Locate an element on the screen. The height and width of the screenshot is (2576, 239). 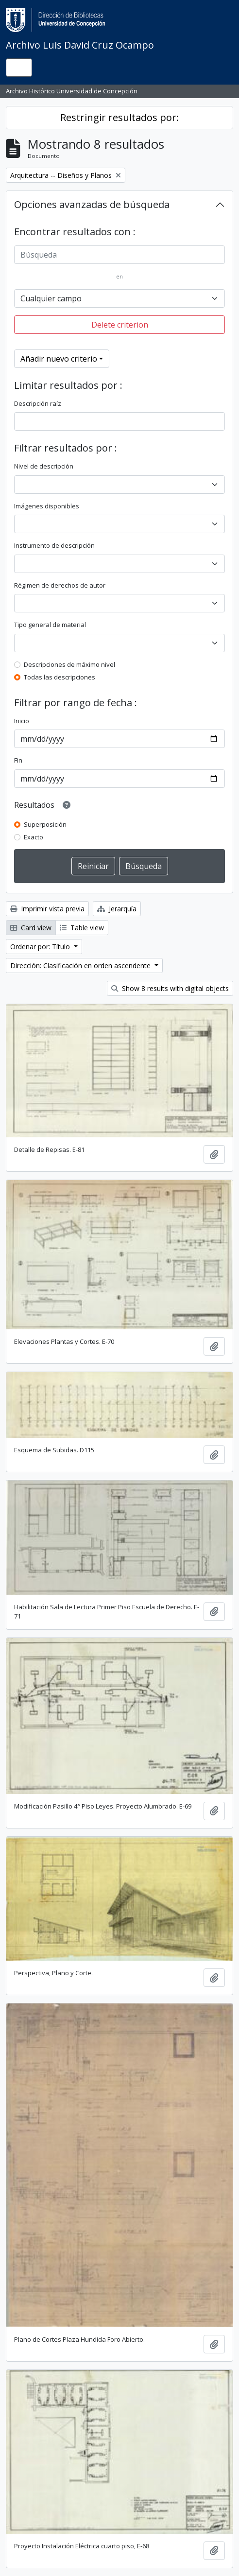
Imágenes disponibles is located at coordinates (46, 506).